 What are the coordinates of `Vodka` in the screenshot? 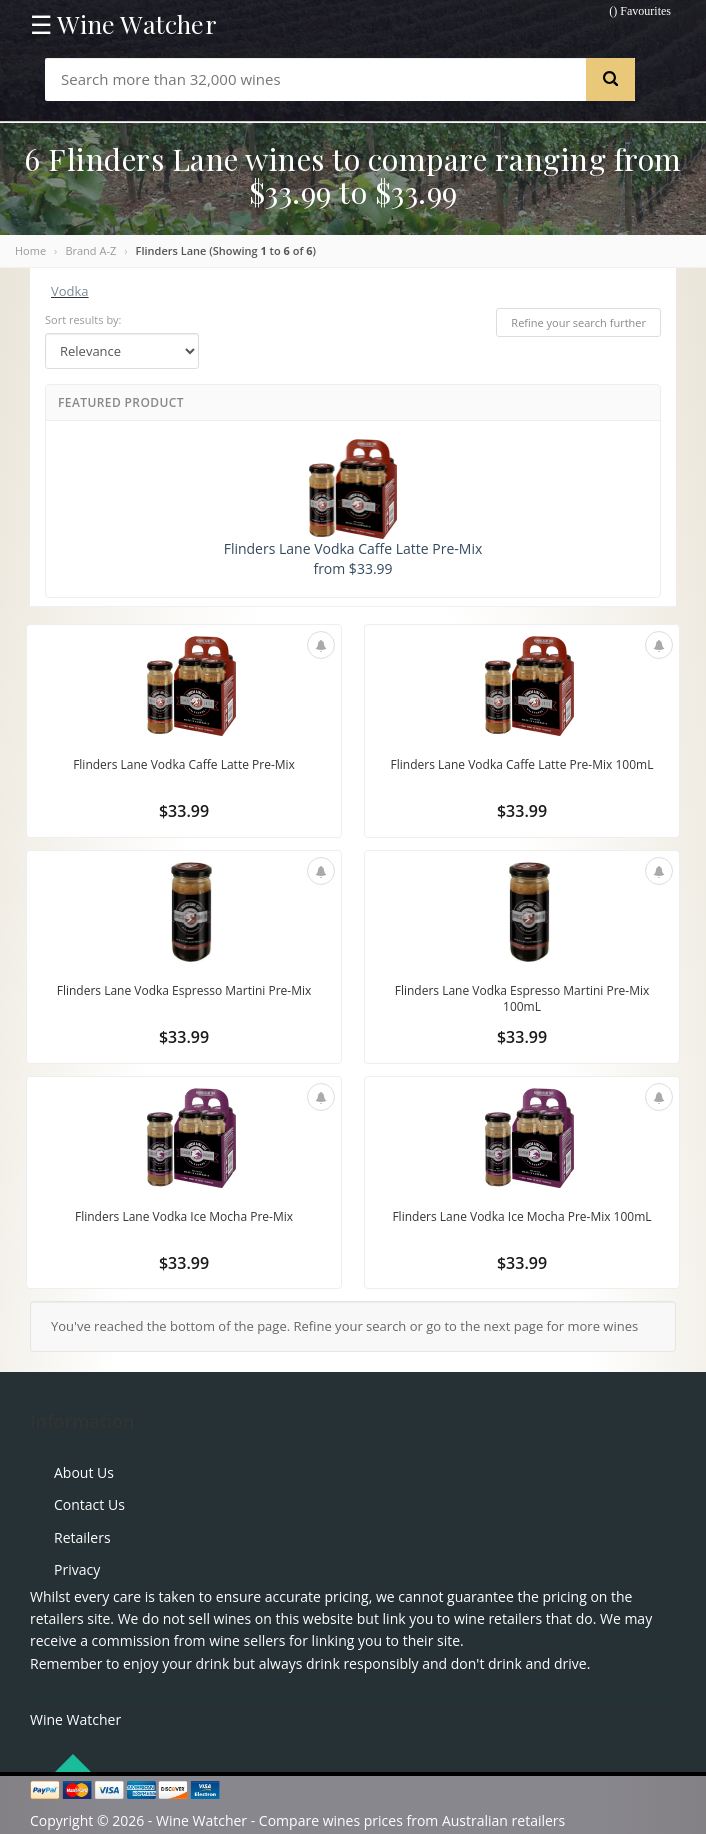 It's located at (70, 291).